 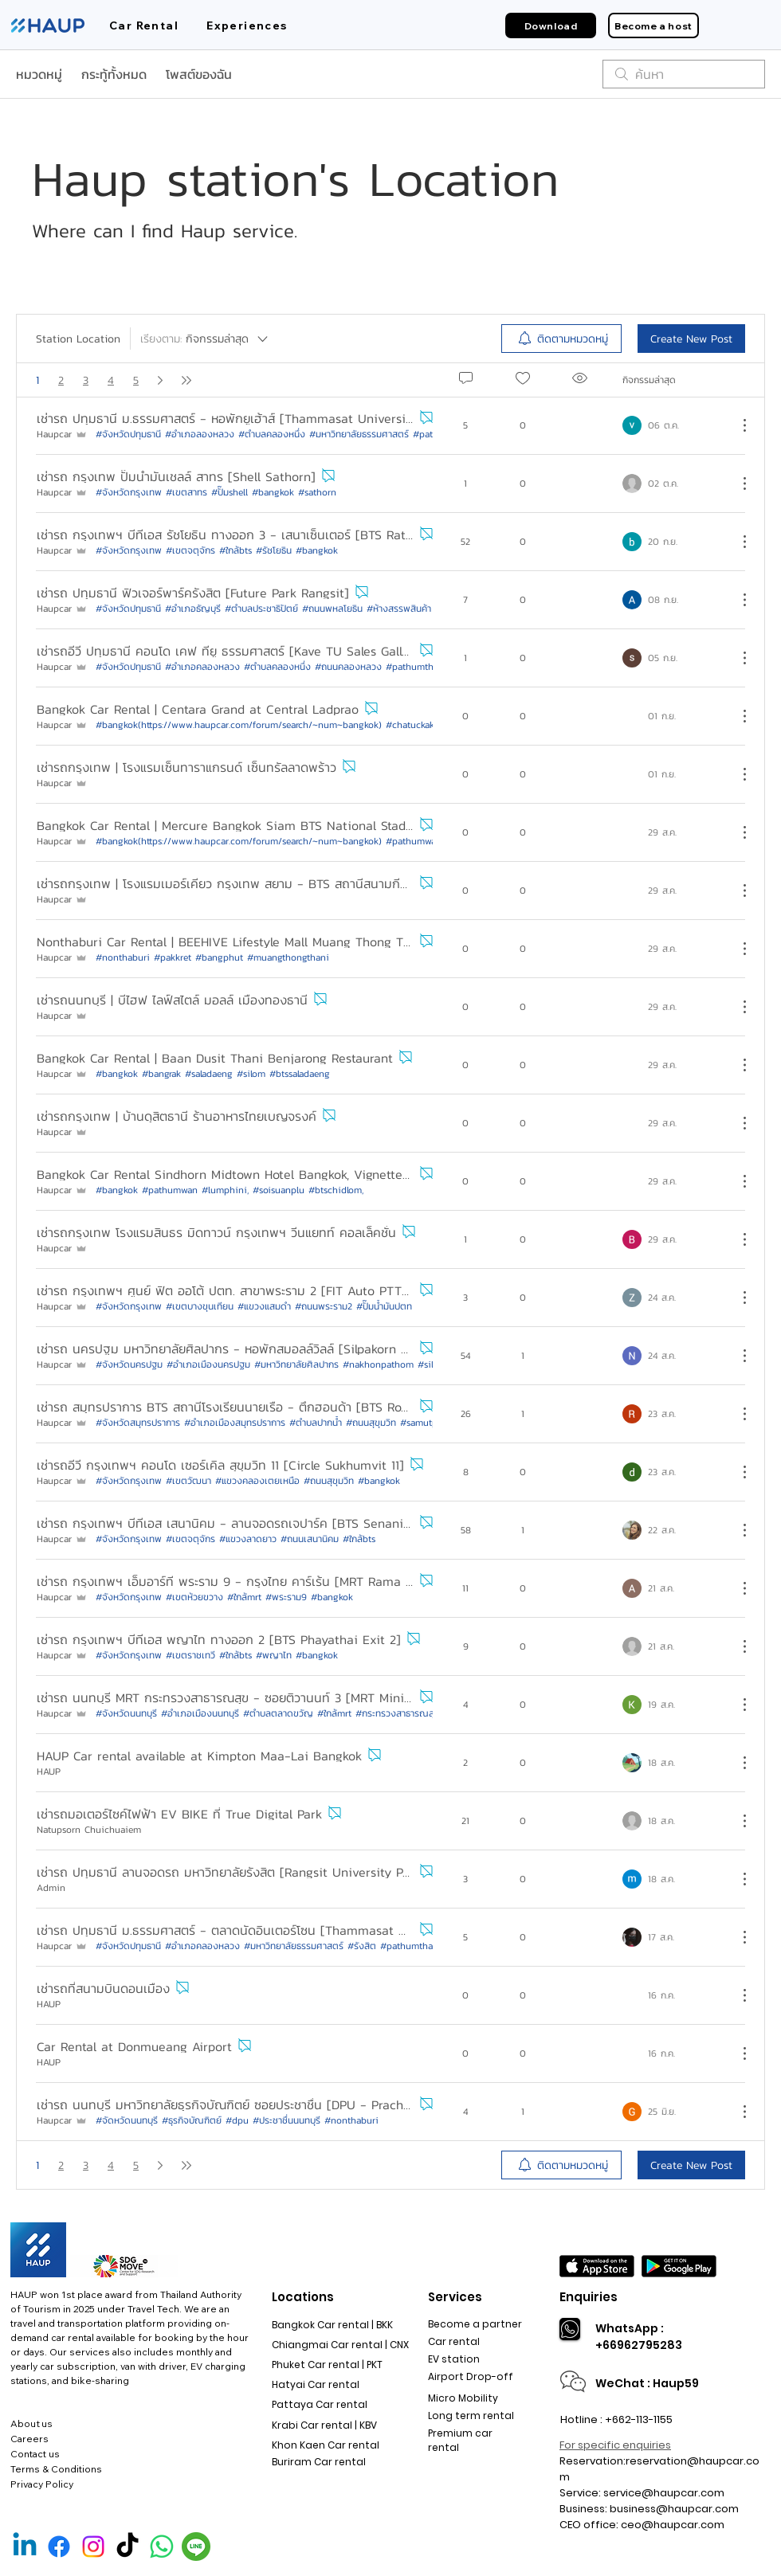 What do you see at coordinates (123, 957) in the screenshot?
I see `#nonthaburi` at bounding box center [123, 957].